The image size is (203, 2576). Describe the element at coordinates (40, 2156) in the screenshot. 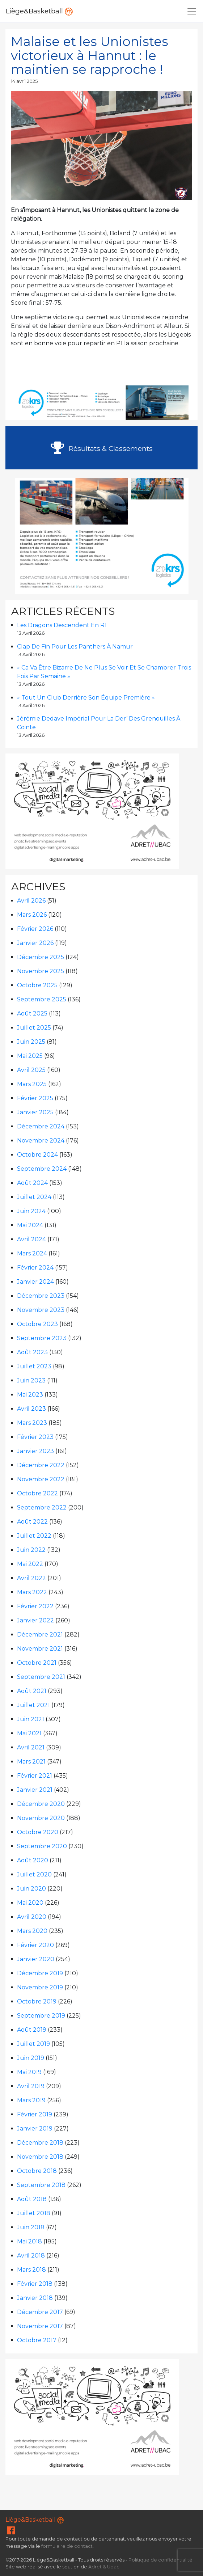

I see `novembre 2018` at that location.